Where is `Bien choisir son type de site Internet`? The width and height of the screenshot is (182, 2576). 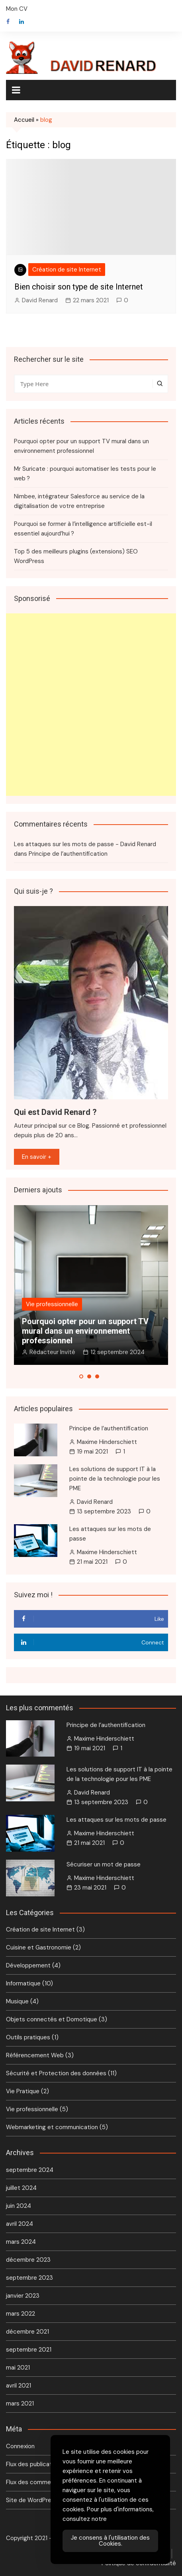
Bien choisir son type de site Internet is located at coordinates (78, 287).